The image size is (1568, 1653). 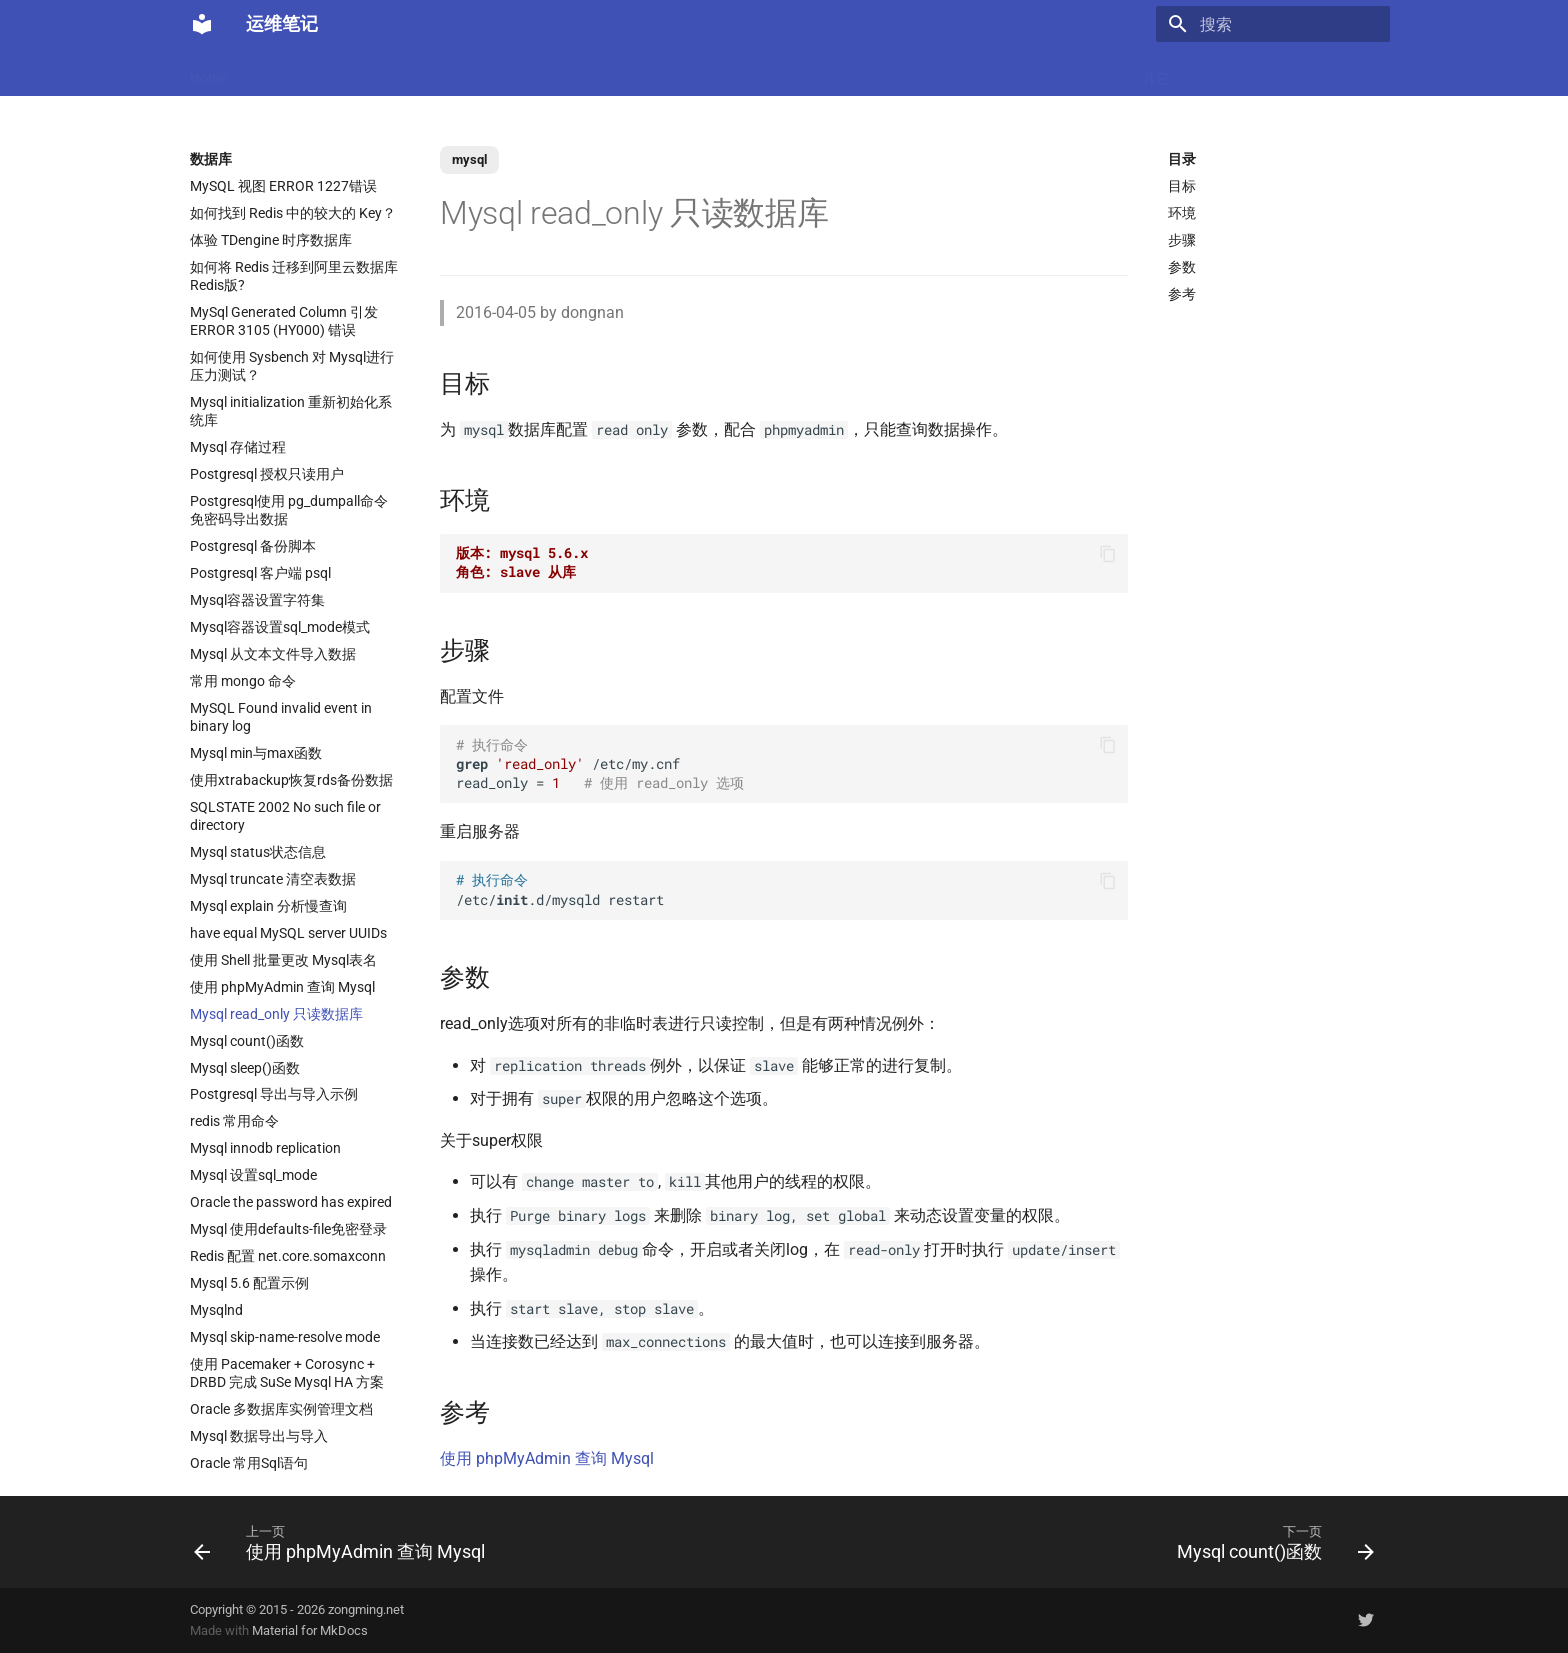 What do you see at coordinates (285, 816) in the screenshot?
I see `SQLSTATE 2002 No such file or directory` at bounding box center [285, 816].